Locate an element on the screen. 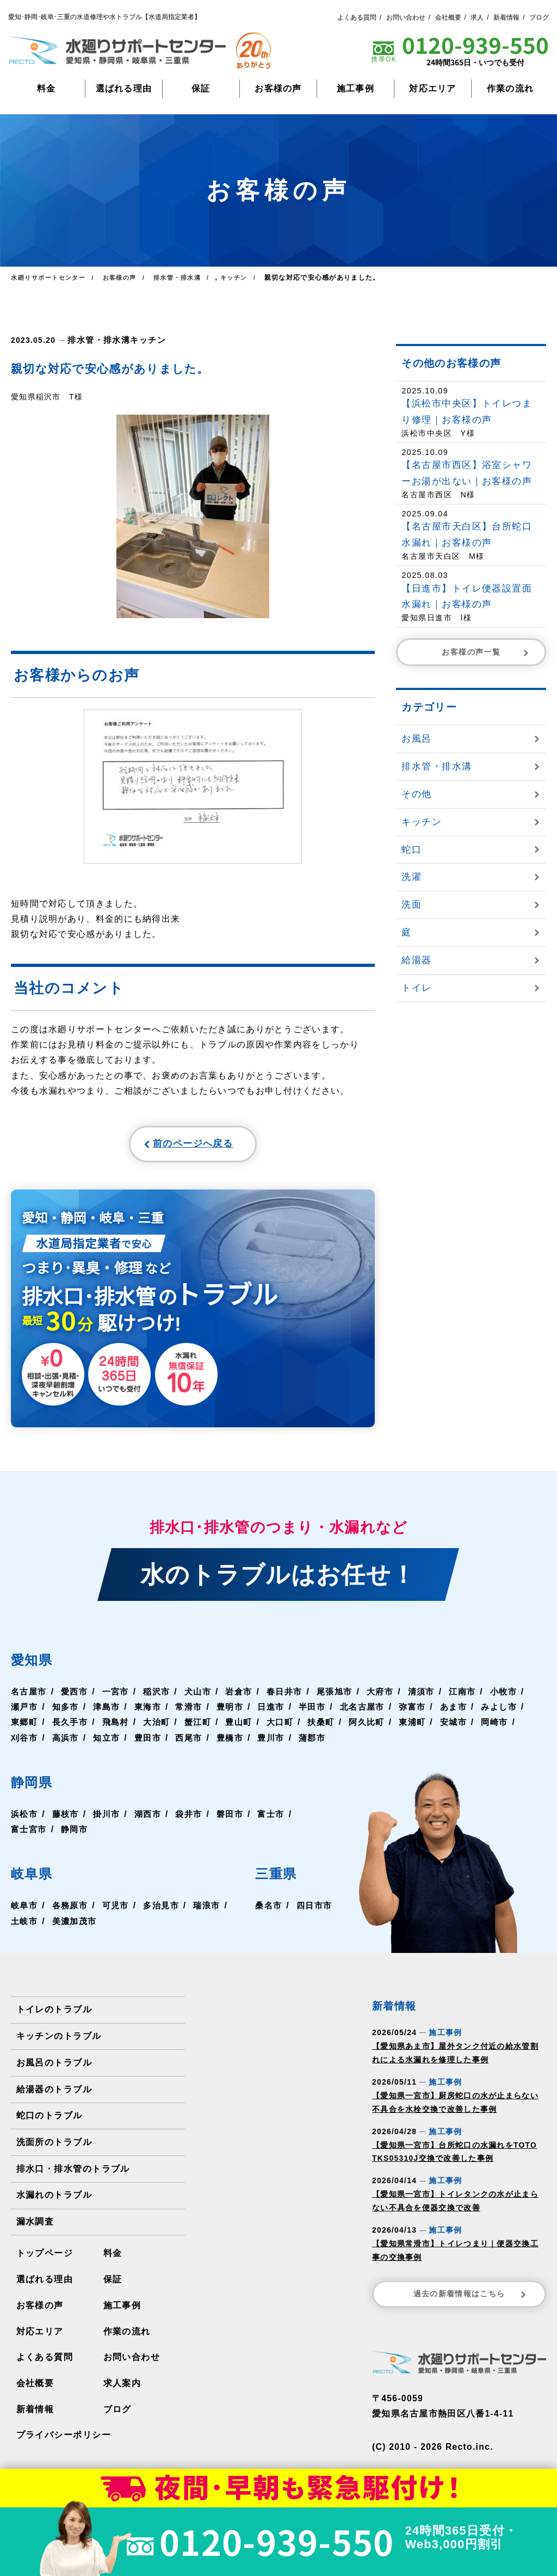  大口町 is located at coordinates (341, 1727).